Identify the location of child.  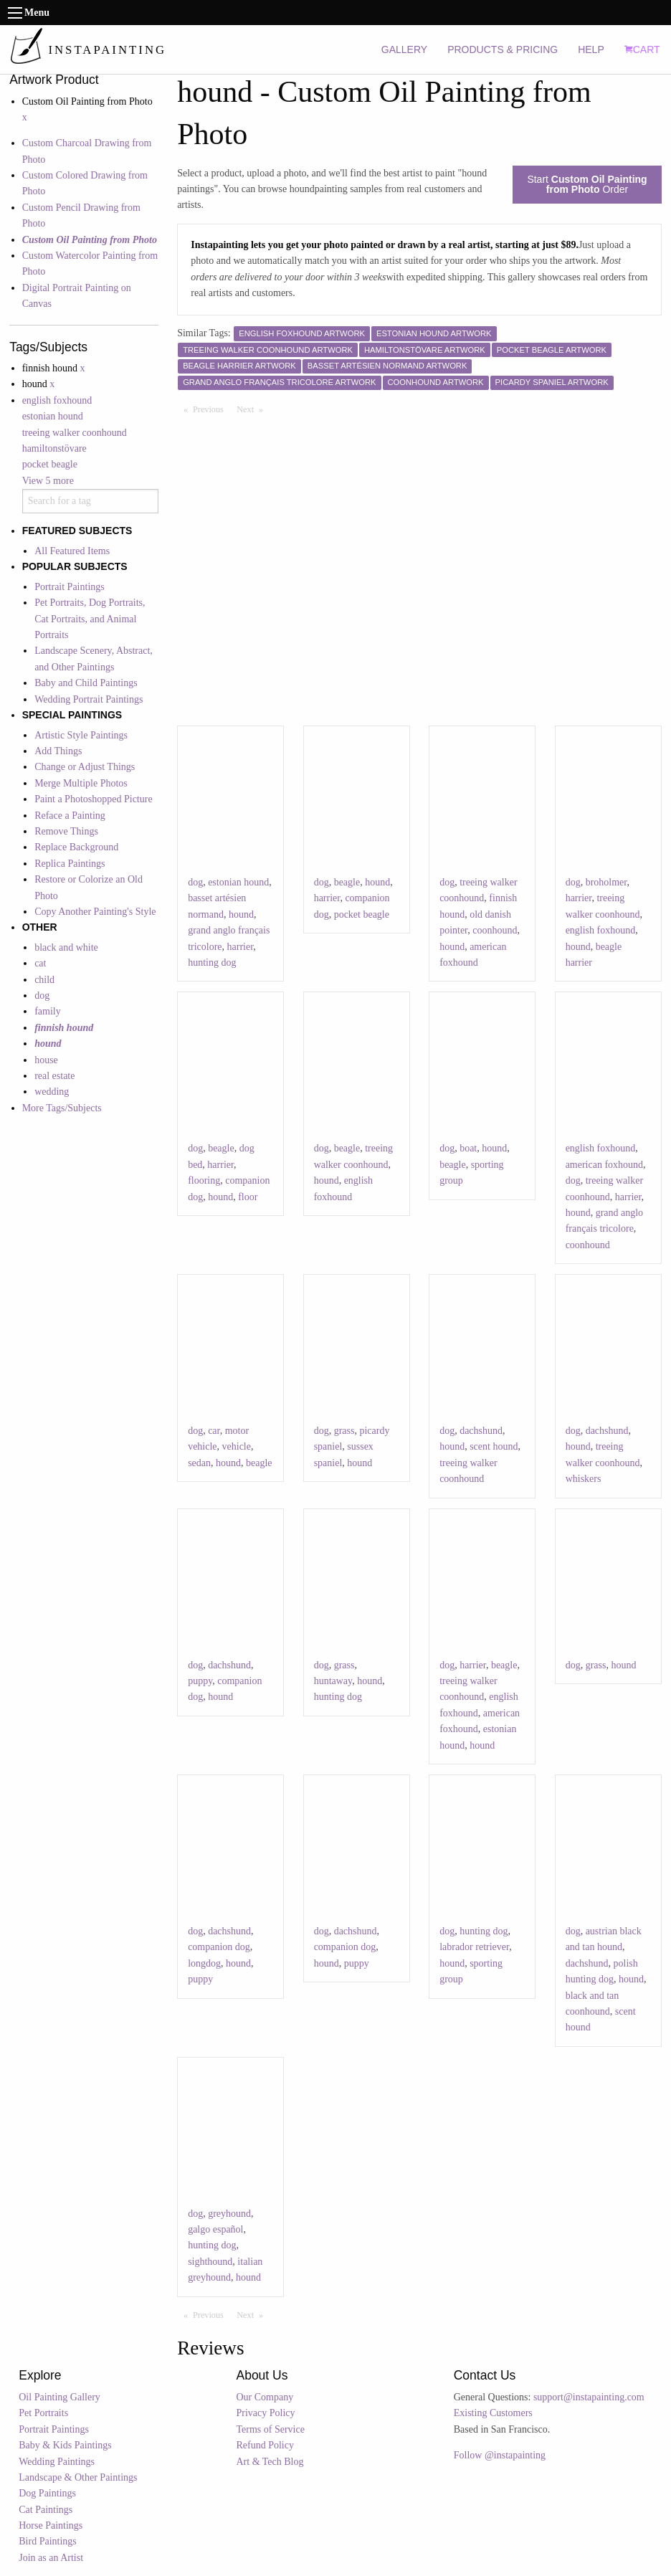
(44, 979).